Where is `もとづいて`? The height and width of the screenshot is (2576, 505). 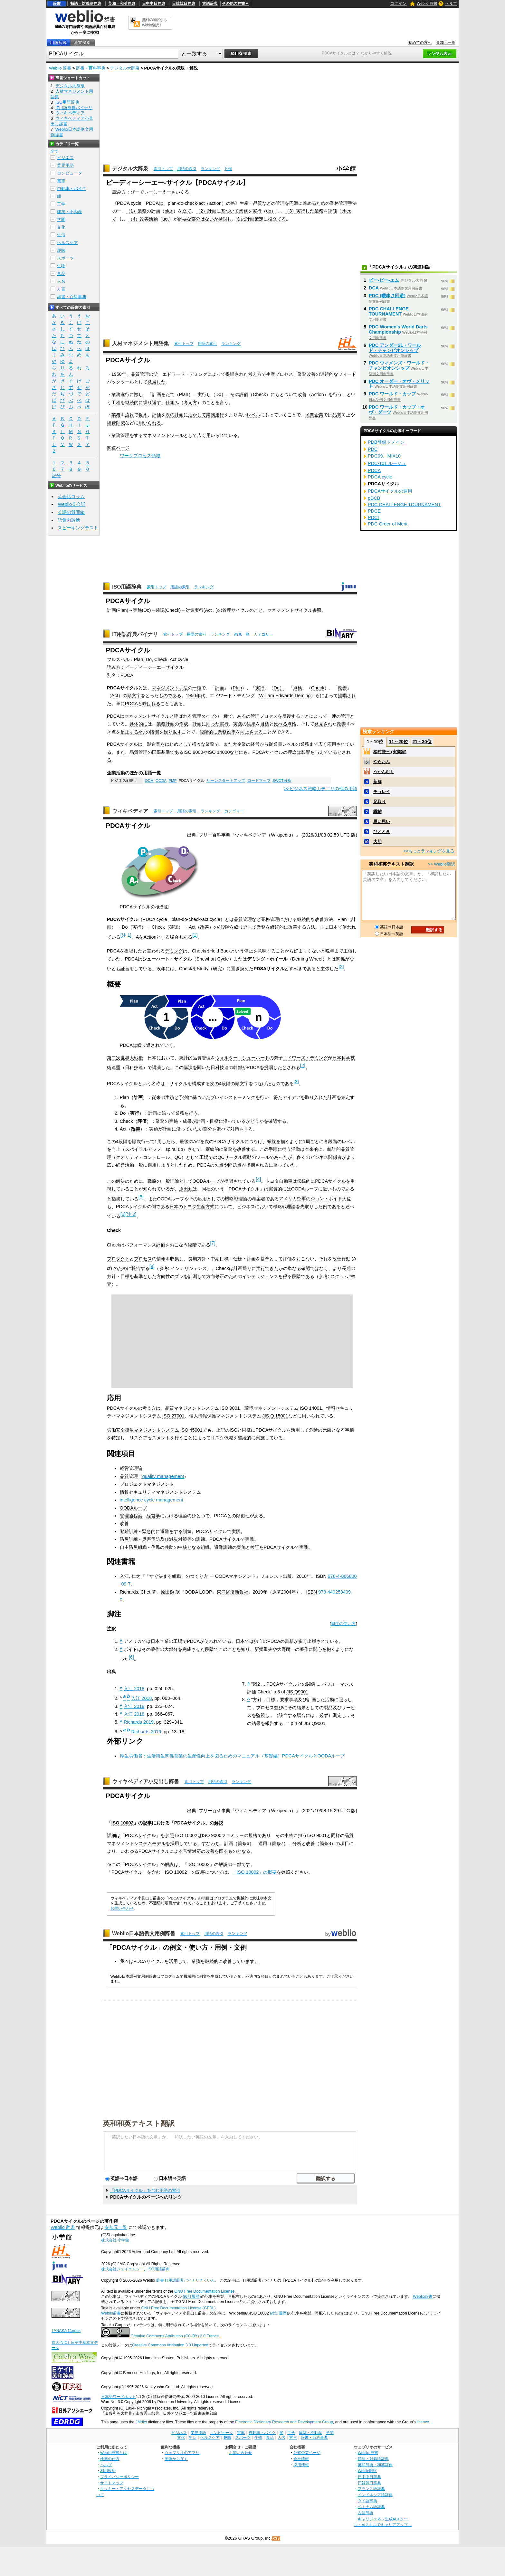 もとづいて is located at coordinates (286, 394).